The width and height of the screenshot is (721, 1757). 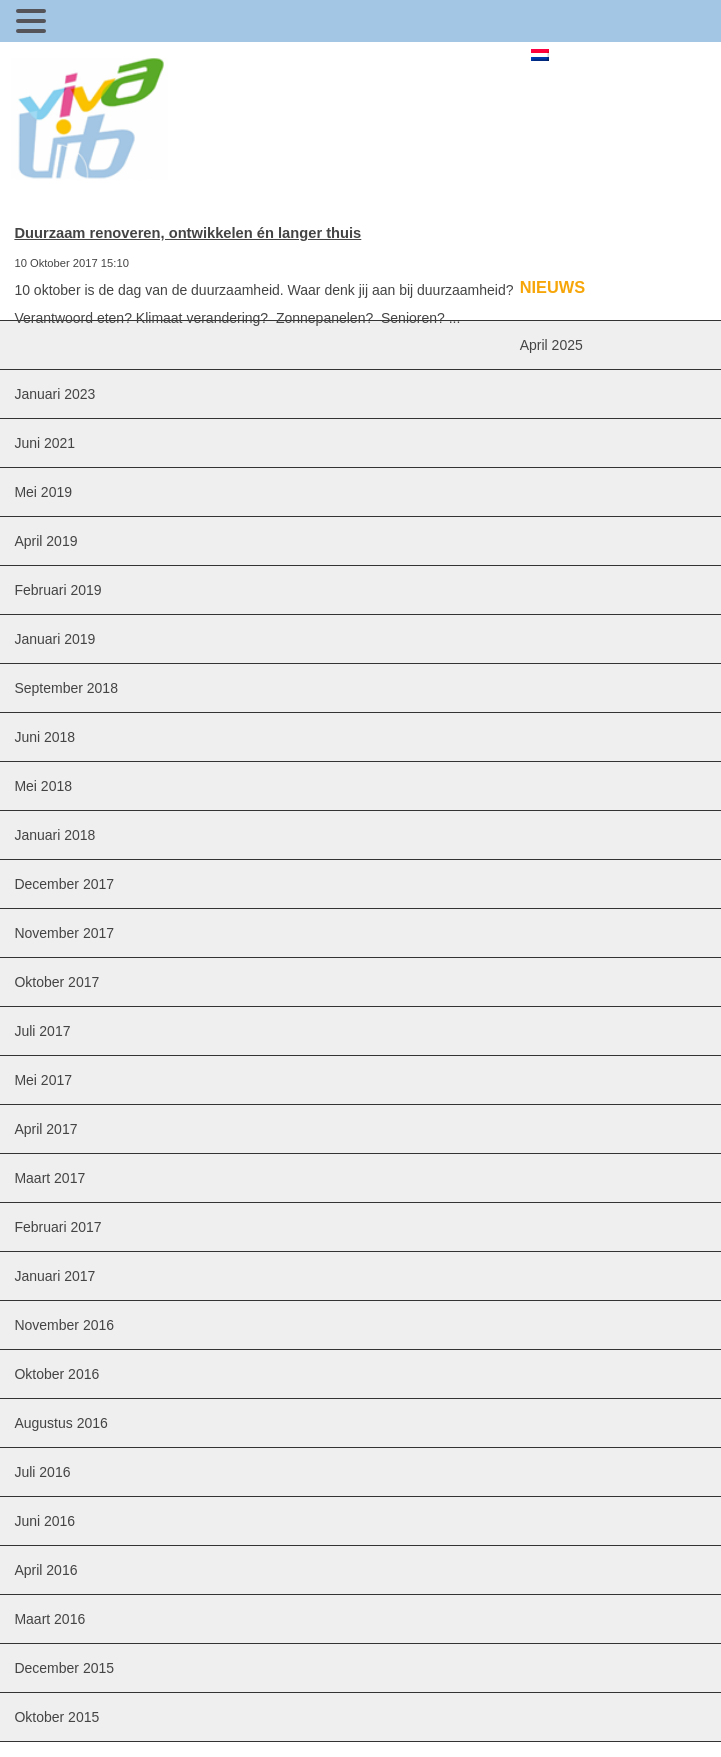 What do you see at coordinates (43, 786) in the screenshot?
I see `mei 2018` at bounding box center [43, 786].